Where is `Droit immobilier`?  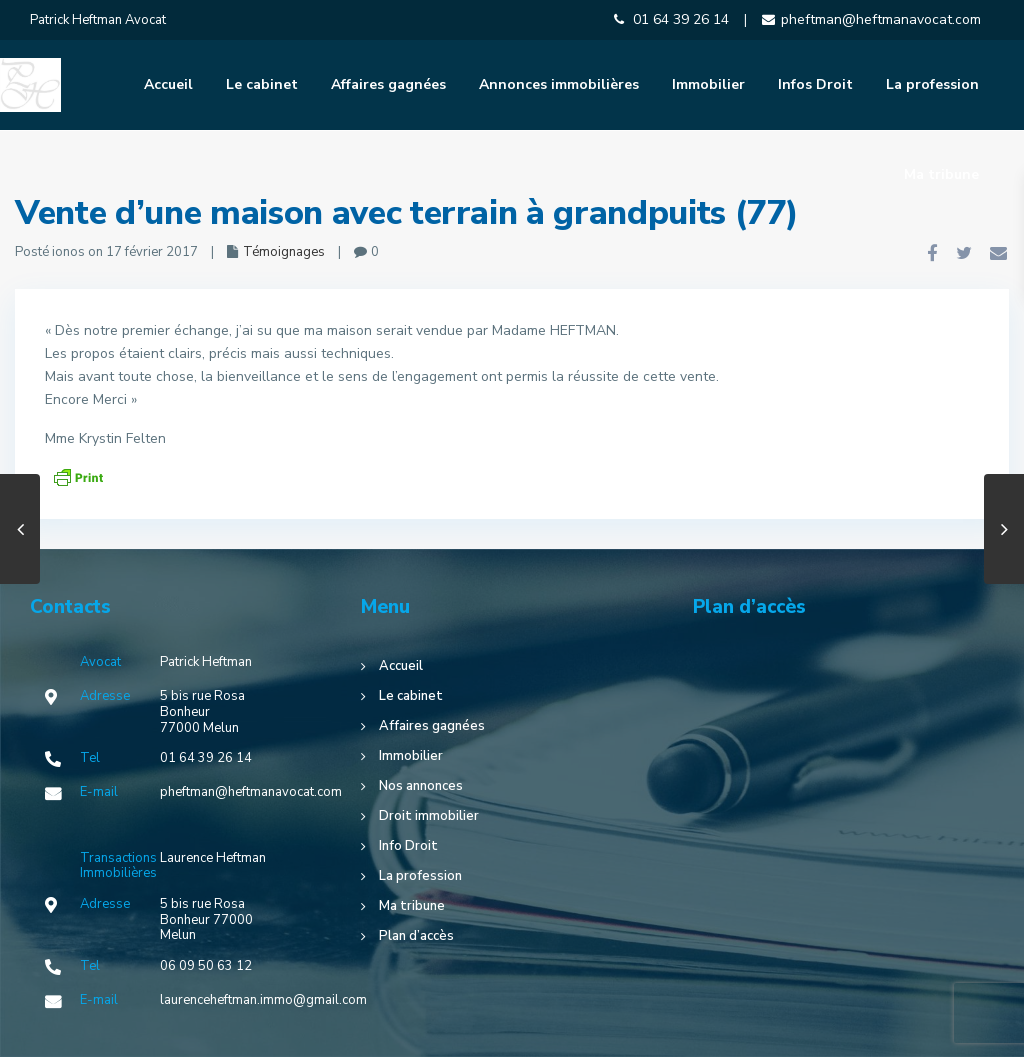 Droit immobilier is located at coordinates (429, 816).